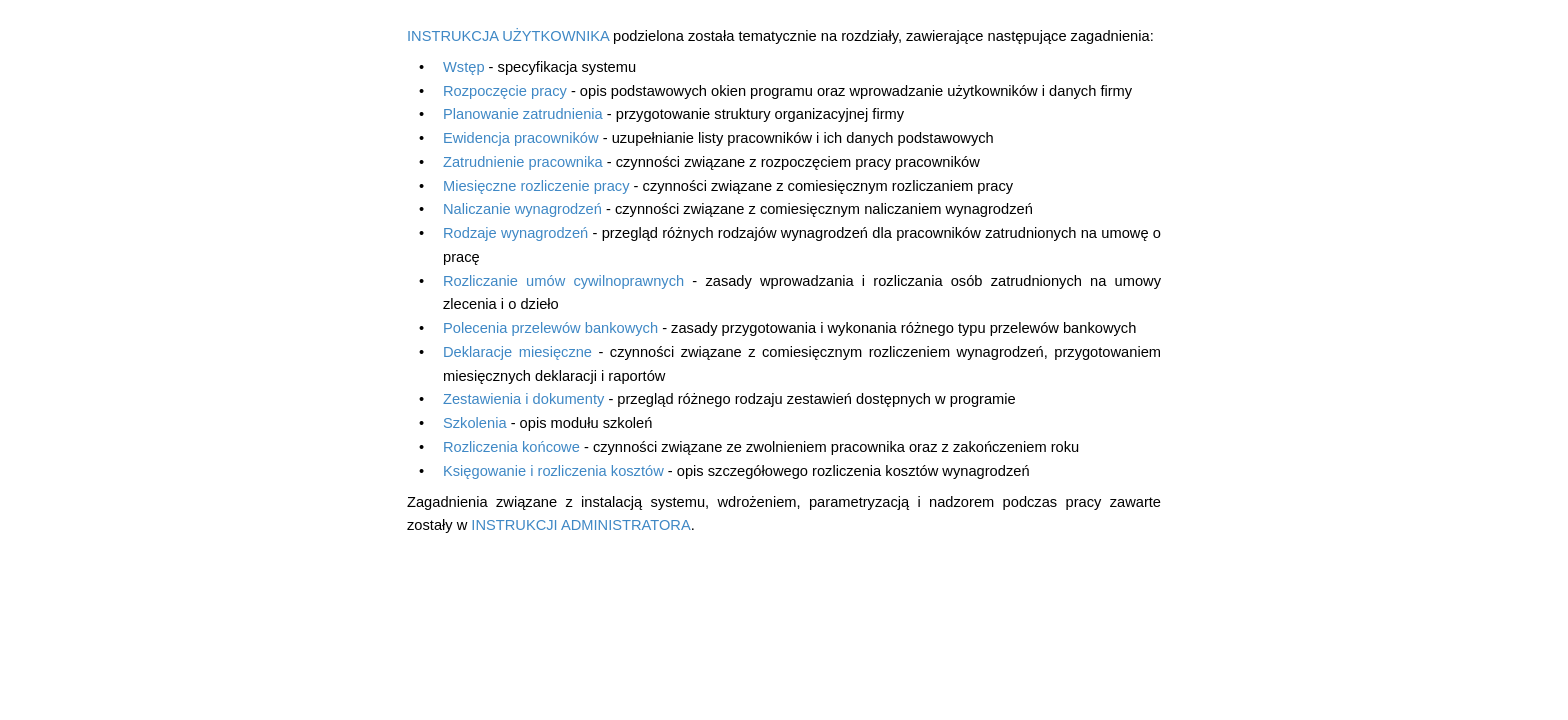 The width and height of the screenshot is (1568, 720). What do you see at coordinates (550, 328) in the screenshot?
I see `Polecenia przelewów bankowych` at bounding box center [550, 328].